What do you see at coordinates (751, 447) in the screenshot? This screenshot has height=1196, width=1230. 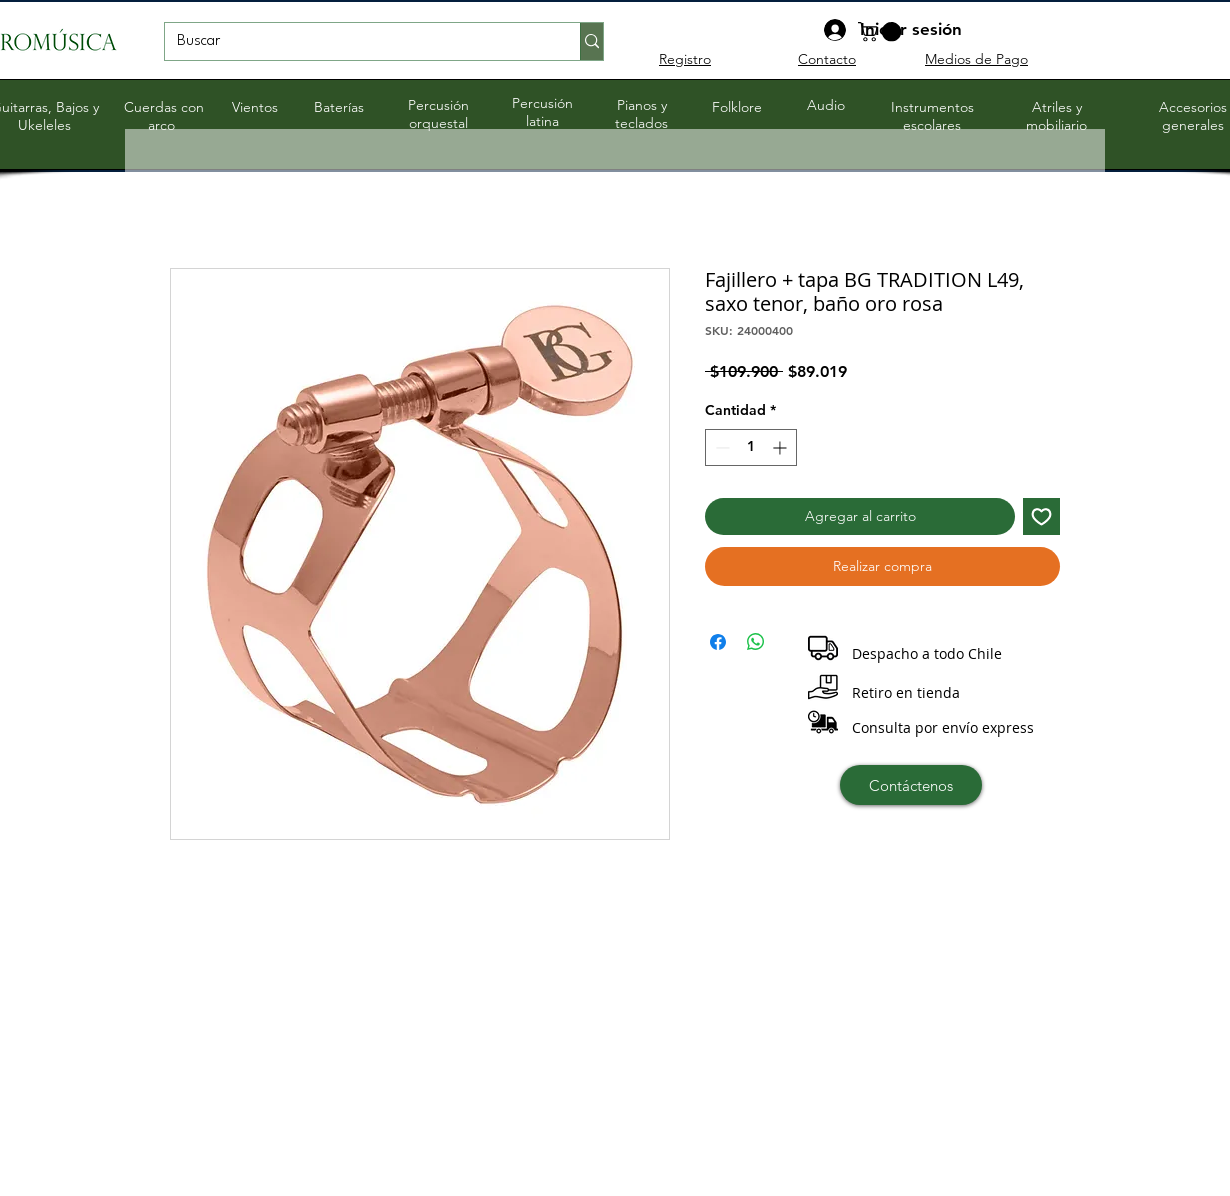 I see `[spinbutton]` at bounding box center [751, 447].